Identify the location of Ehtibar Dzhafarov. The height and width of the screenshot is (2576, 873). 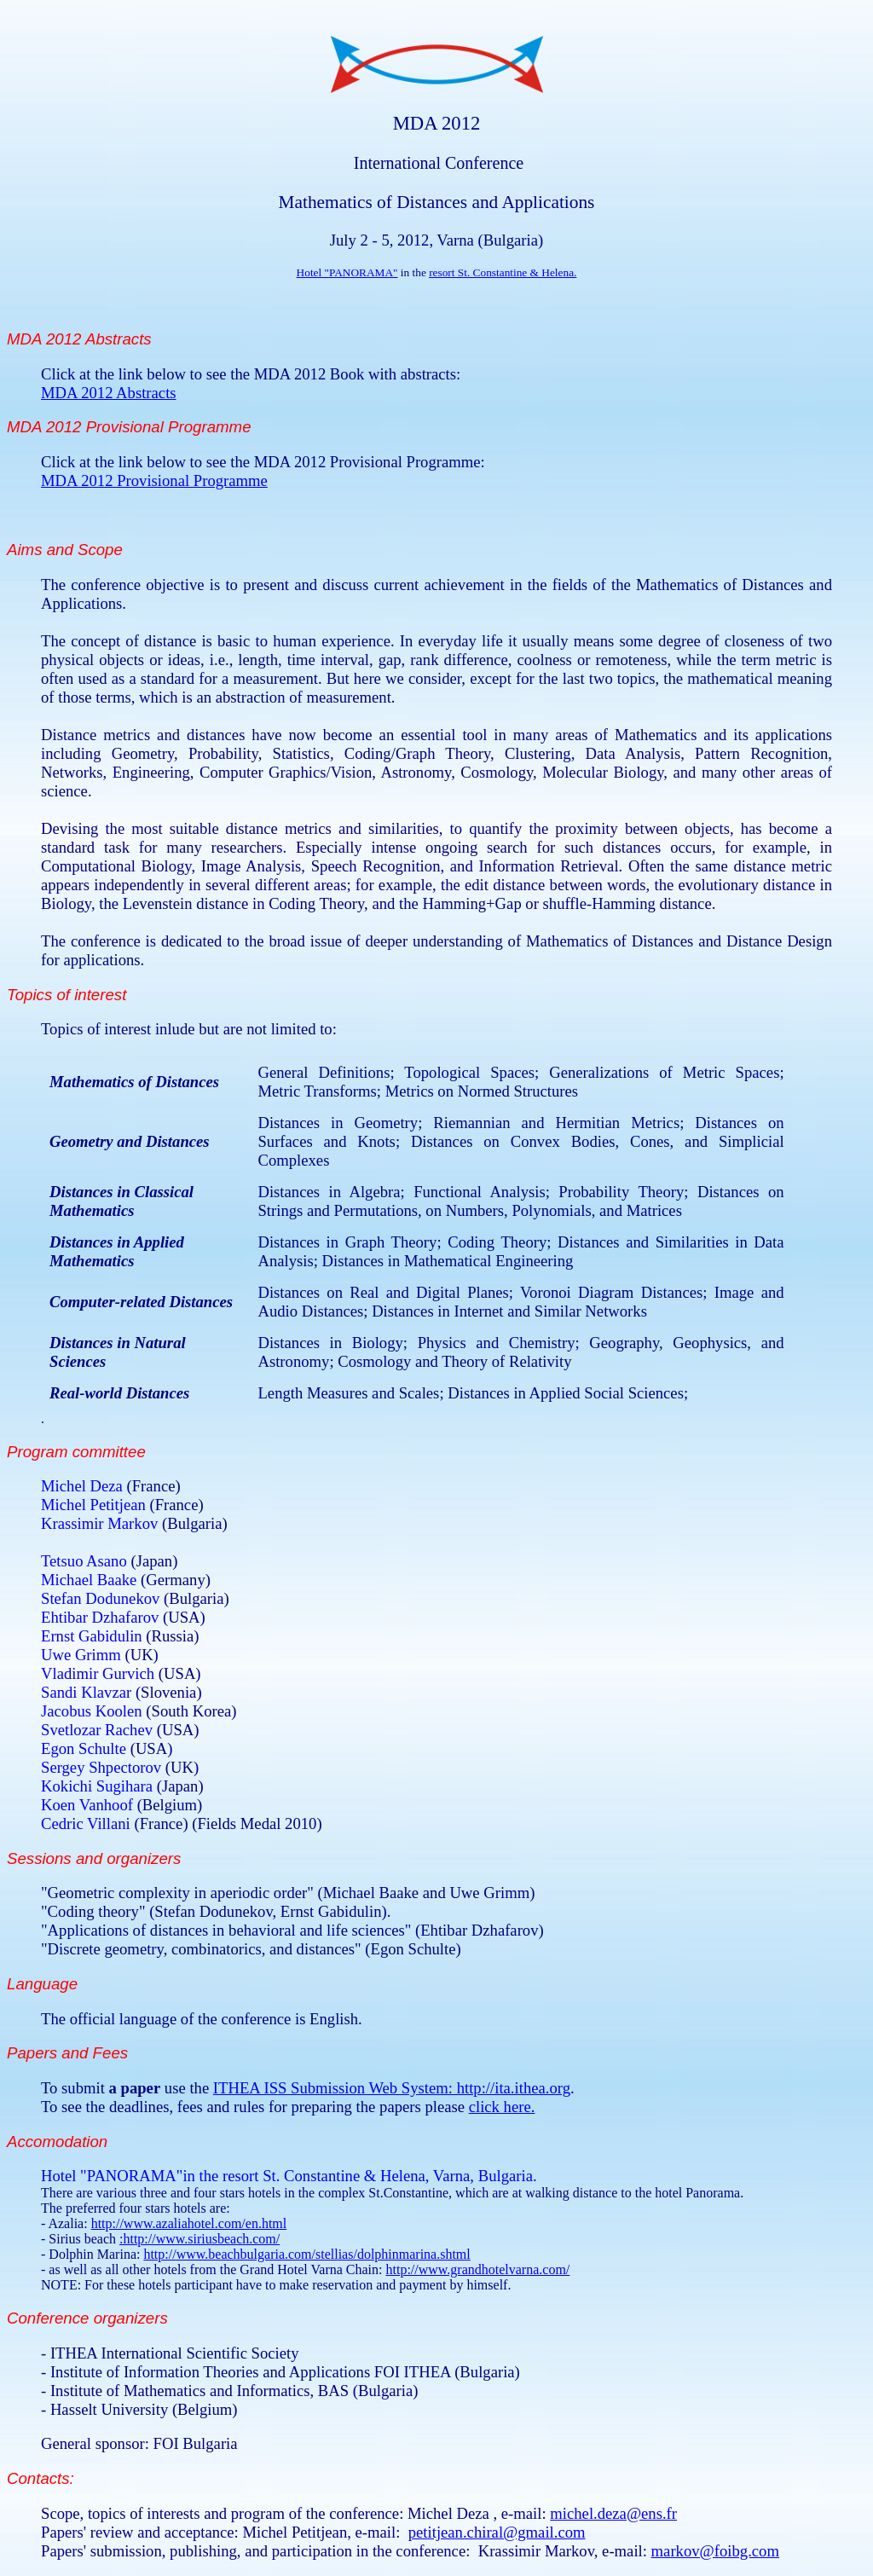
(102, 1617).